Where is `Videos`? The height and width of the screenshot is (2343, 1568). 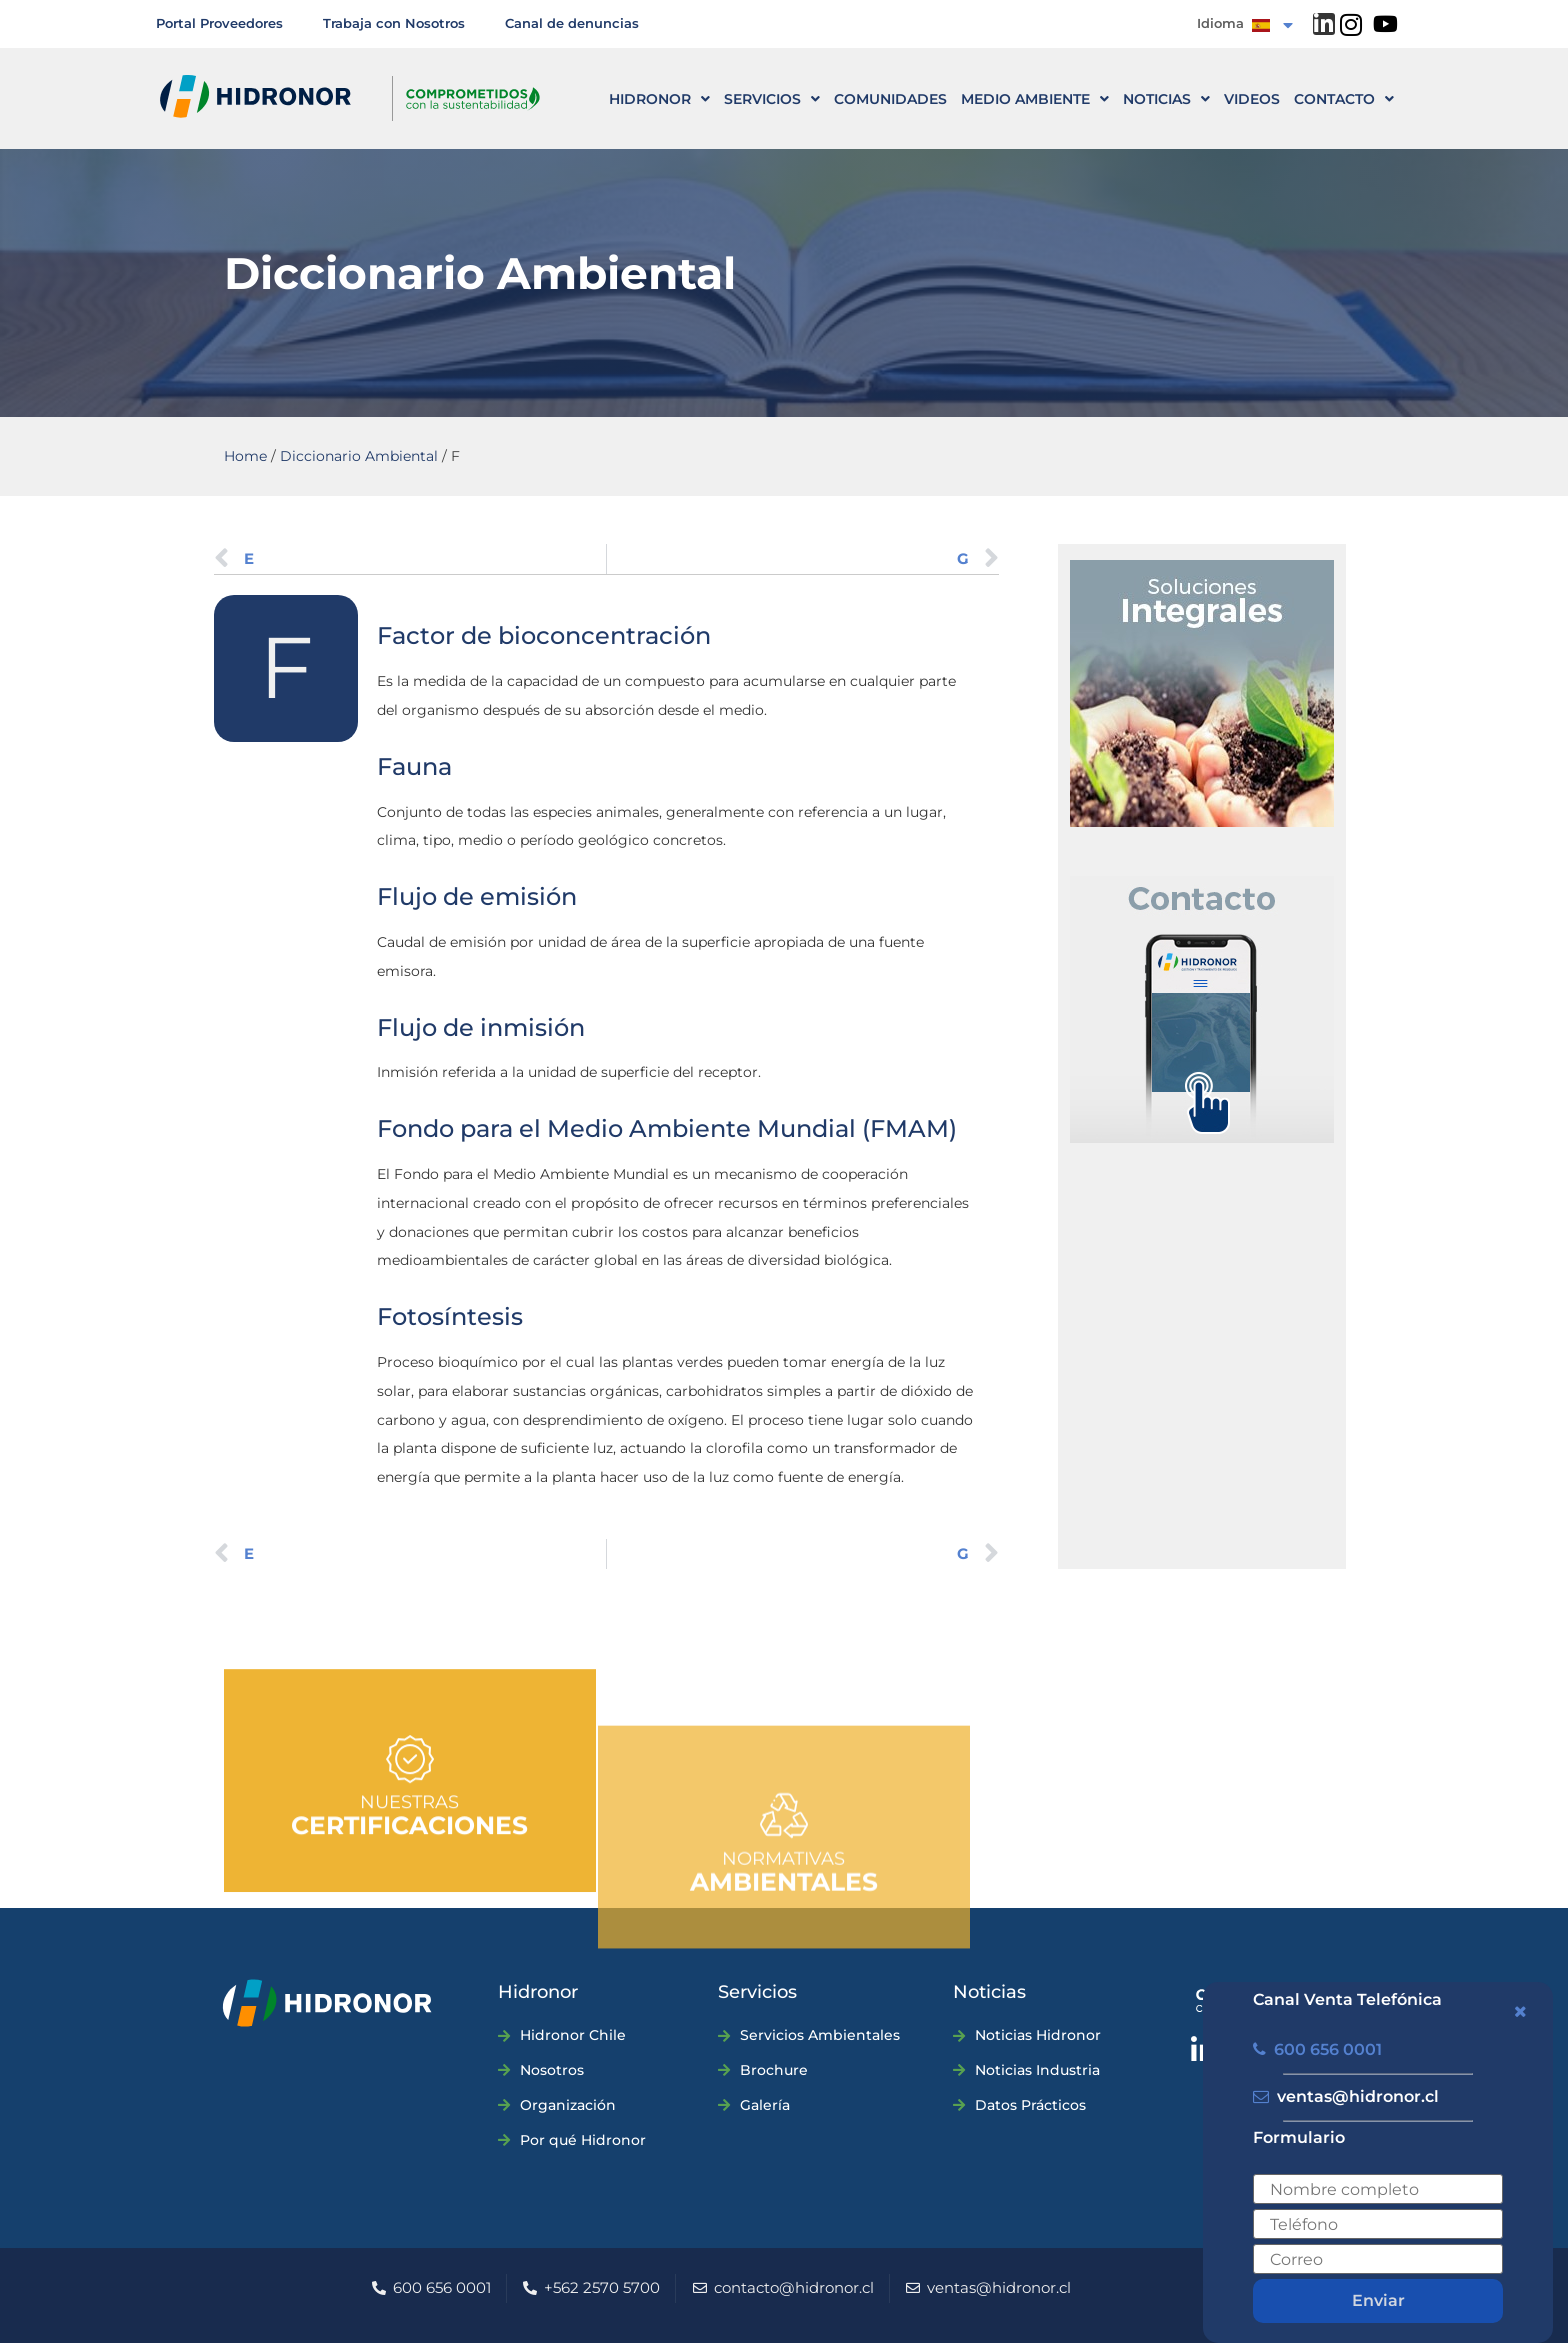
Videos is located at coordinates (1252, 99).